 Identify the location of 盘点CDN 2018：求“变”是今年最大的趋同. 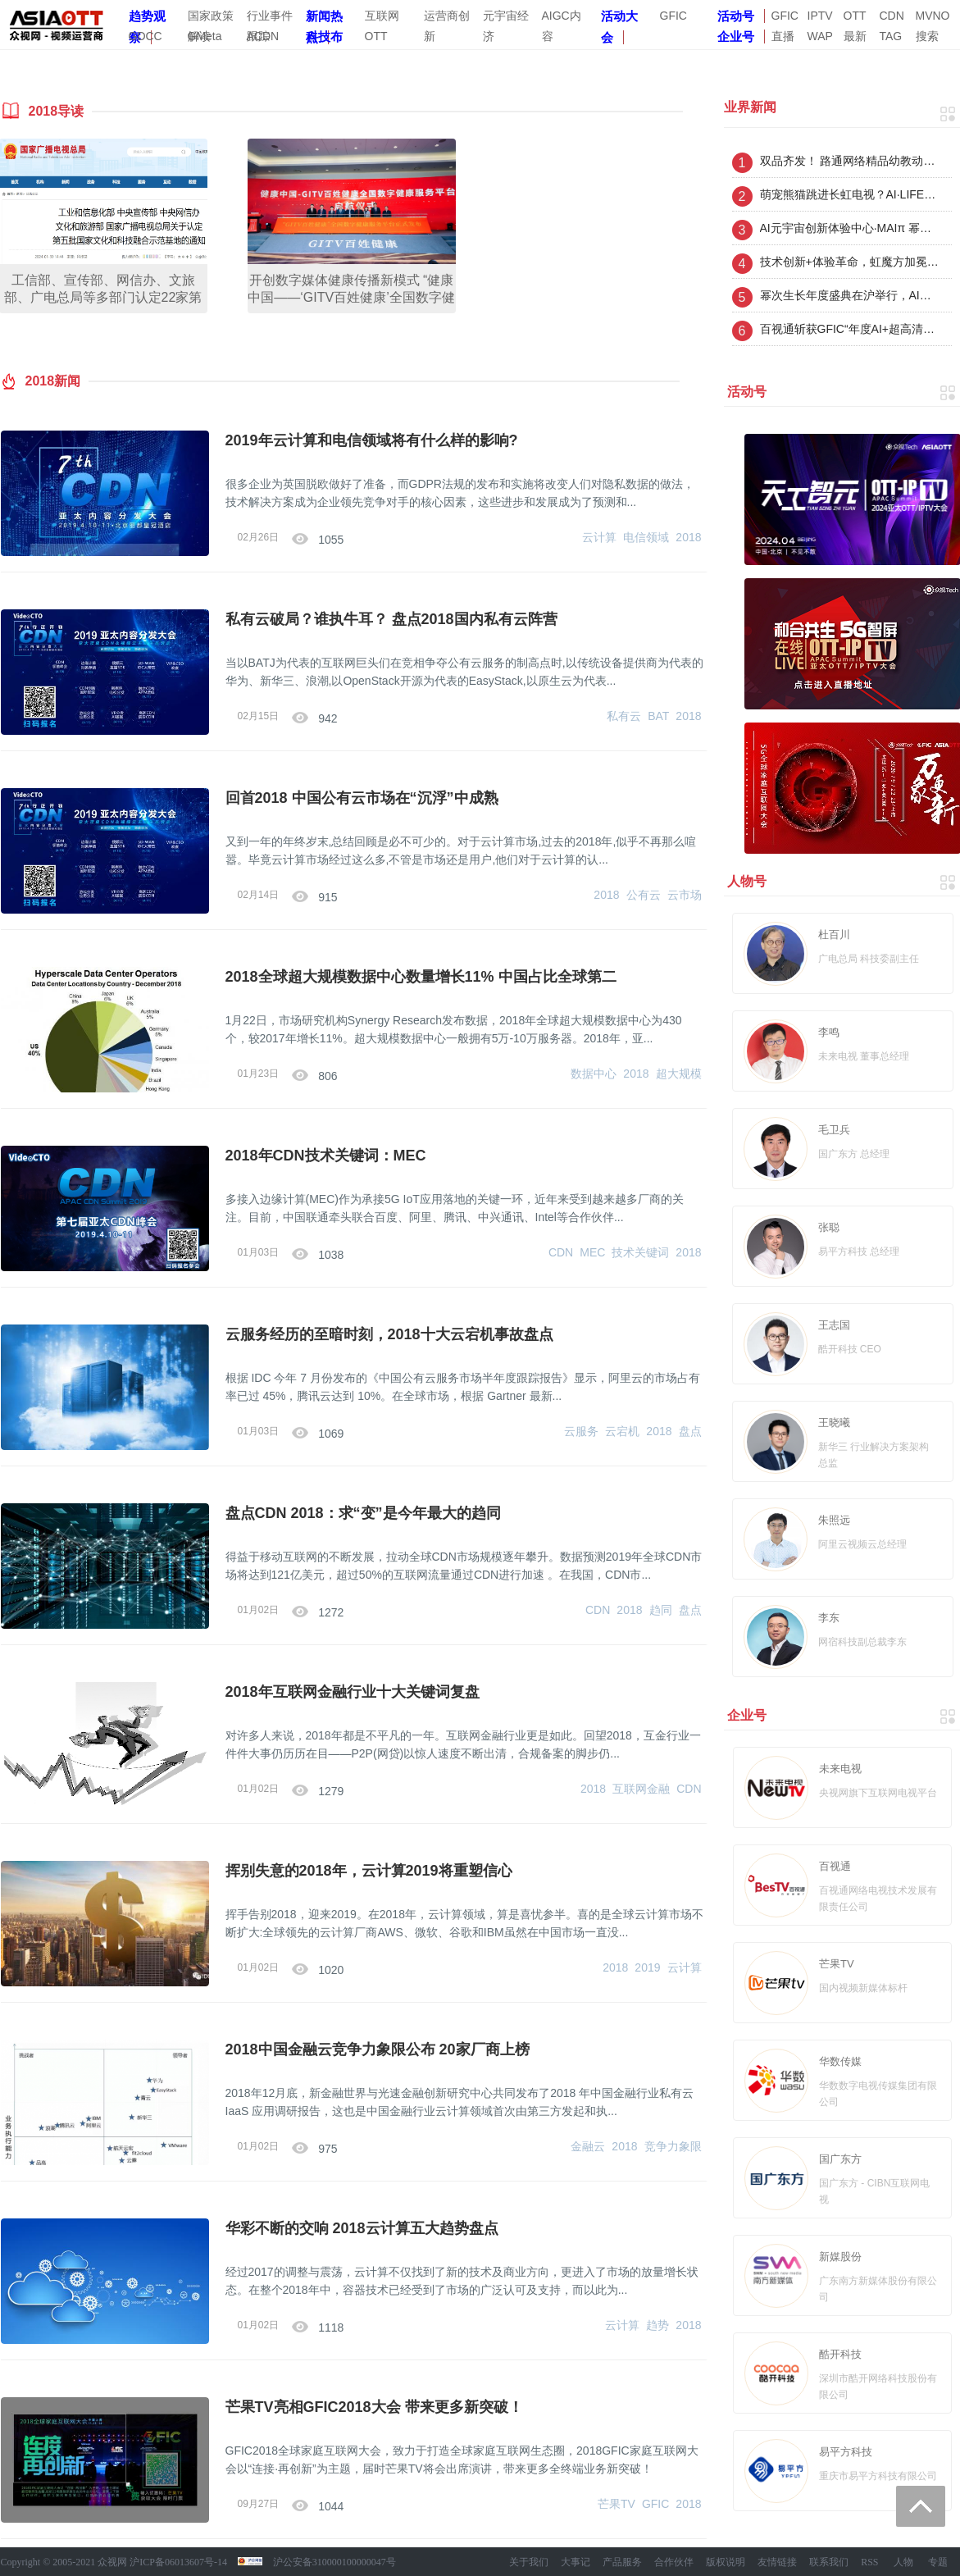
(363, 1513).